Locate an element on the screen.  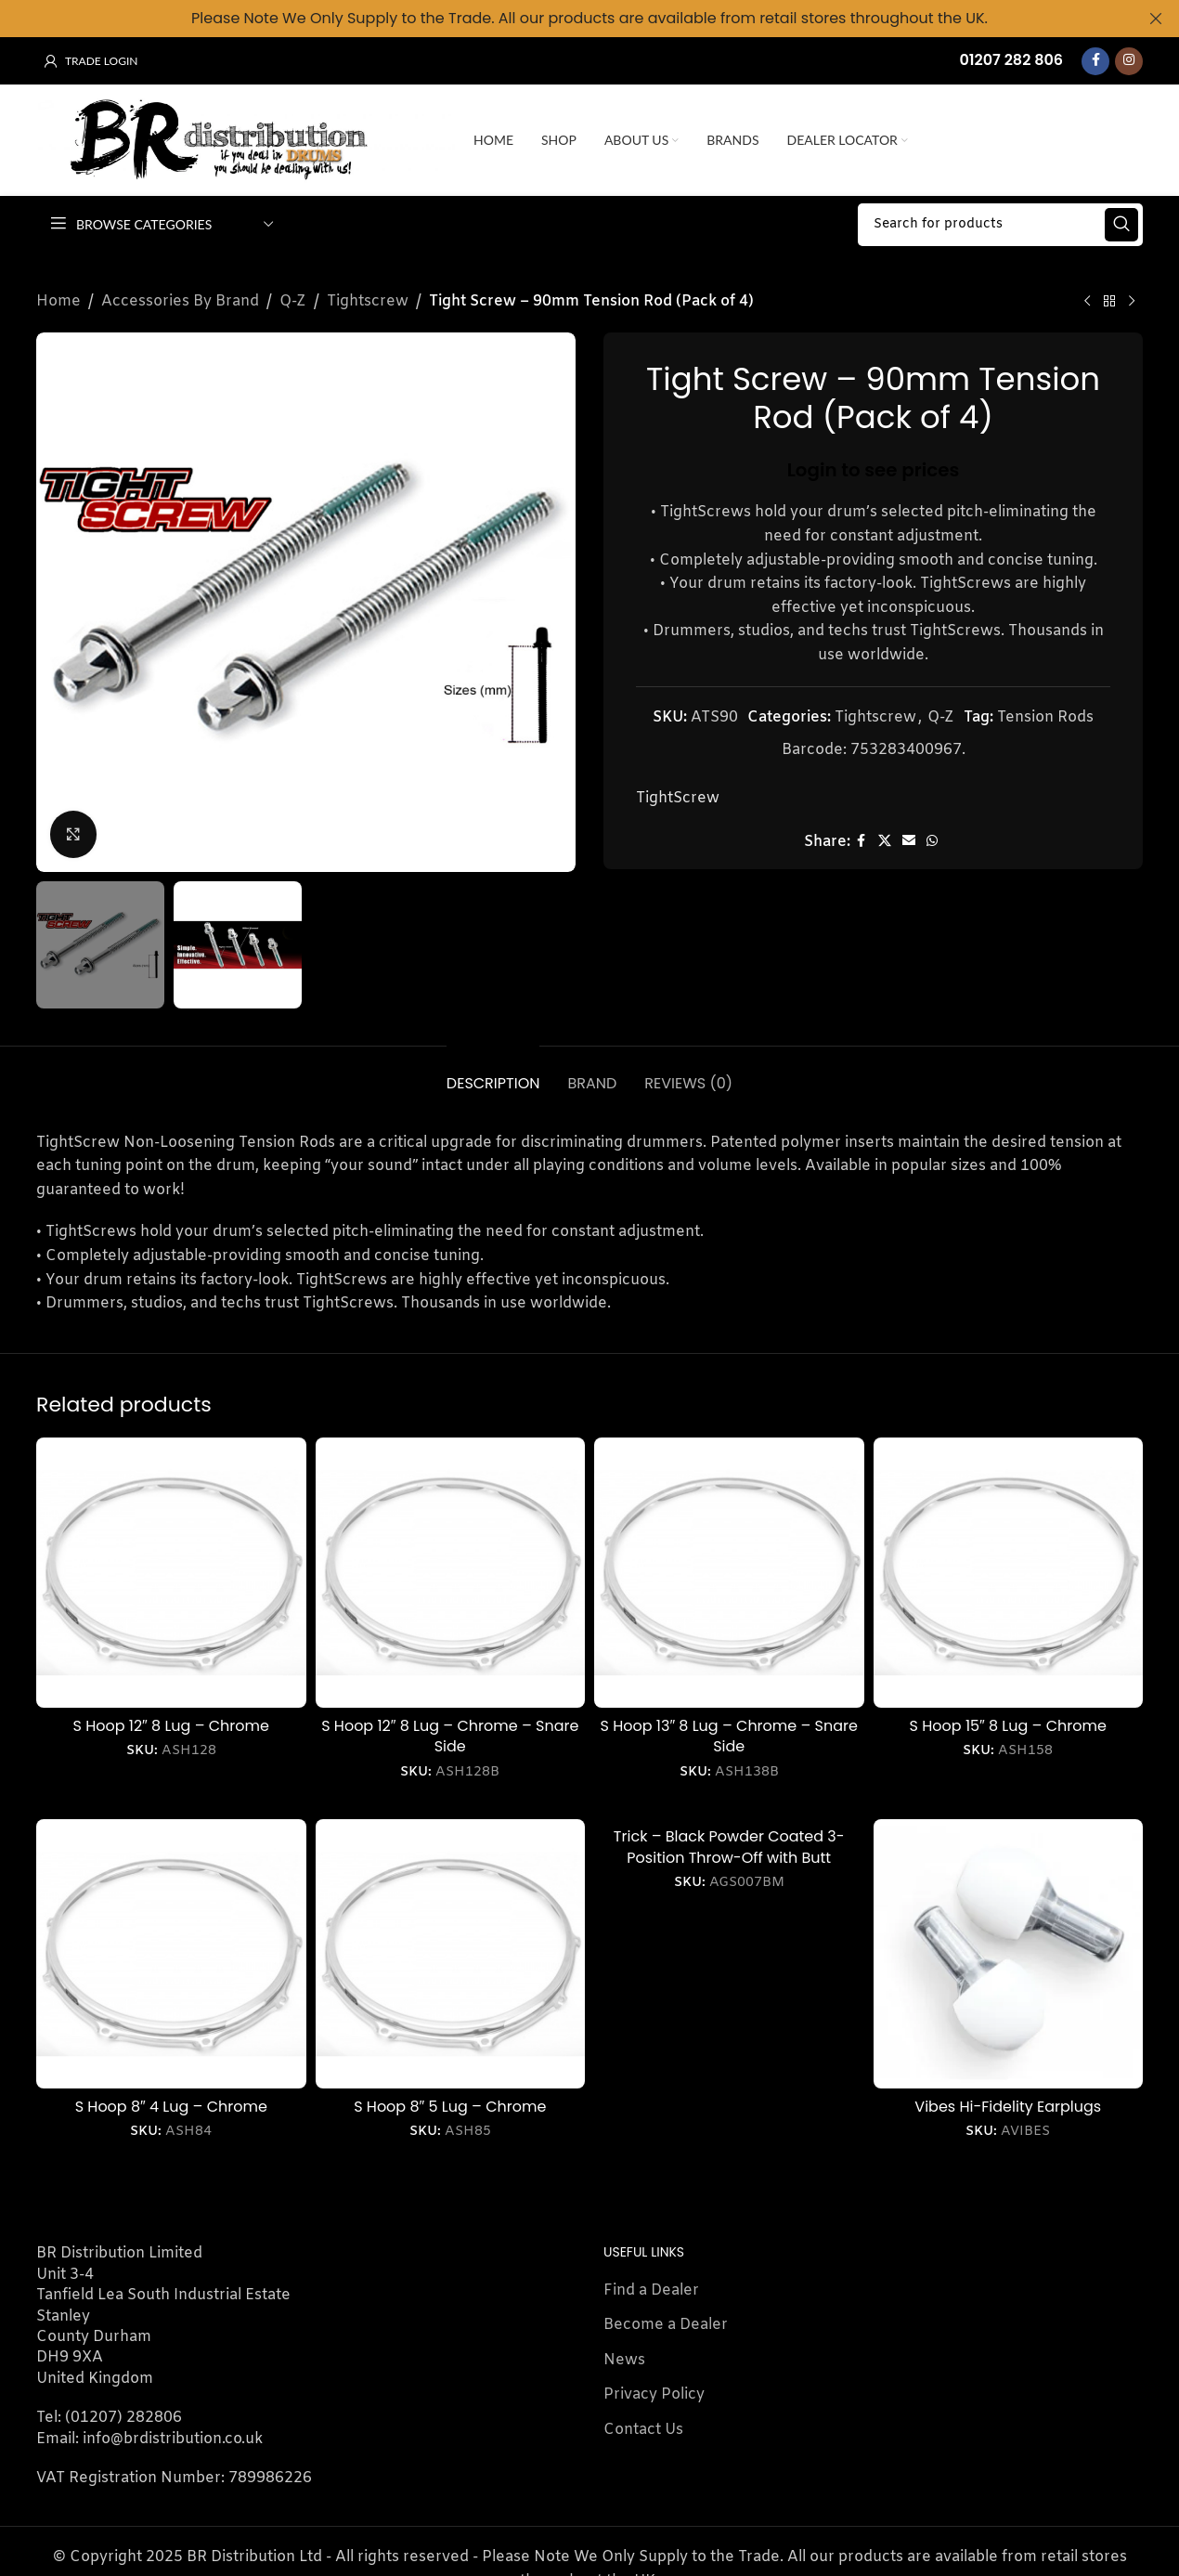
S Hoop 13″ 8 Lug – Chrome – Snare Side is located at coordinates (729, 1735).